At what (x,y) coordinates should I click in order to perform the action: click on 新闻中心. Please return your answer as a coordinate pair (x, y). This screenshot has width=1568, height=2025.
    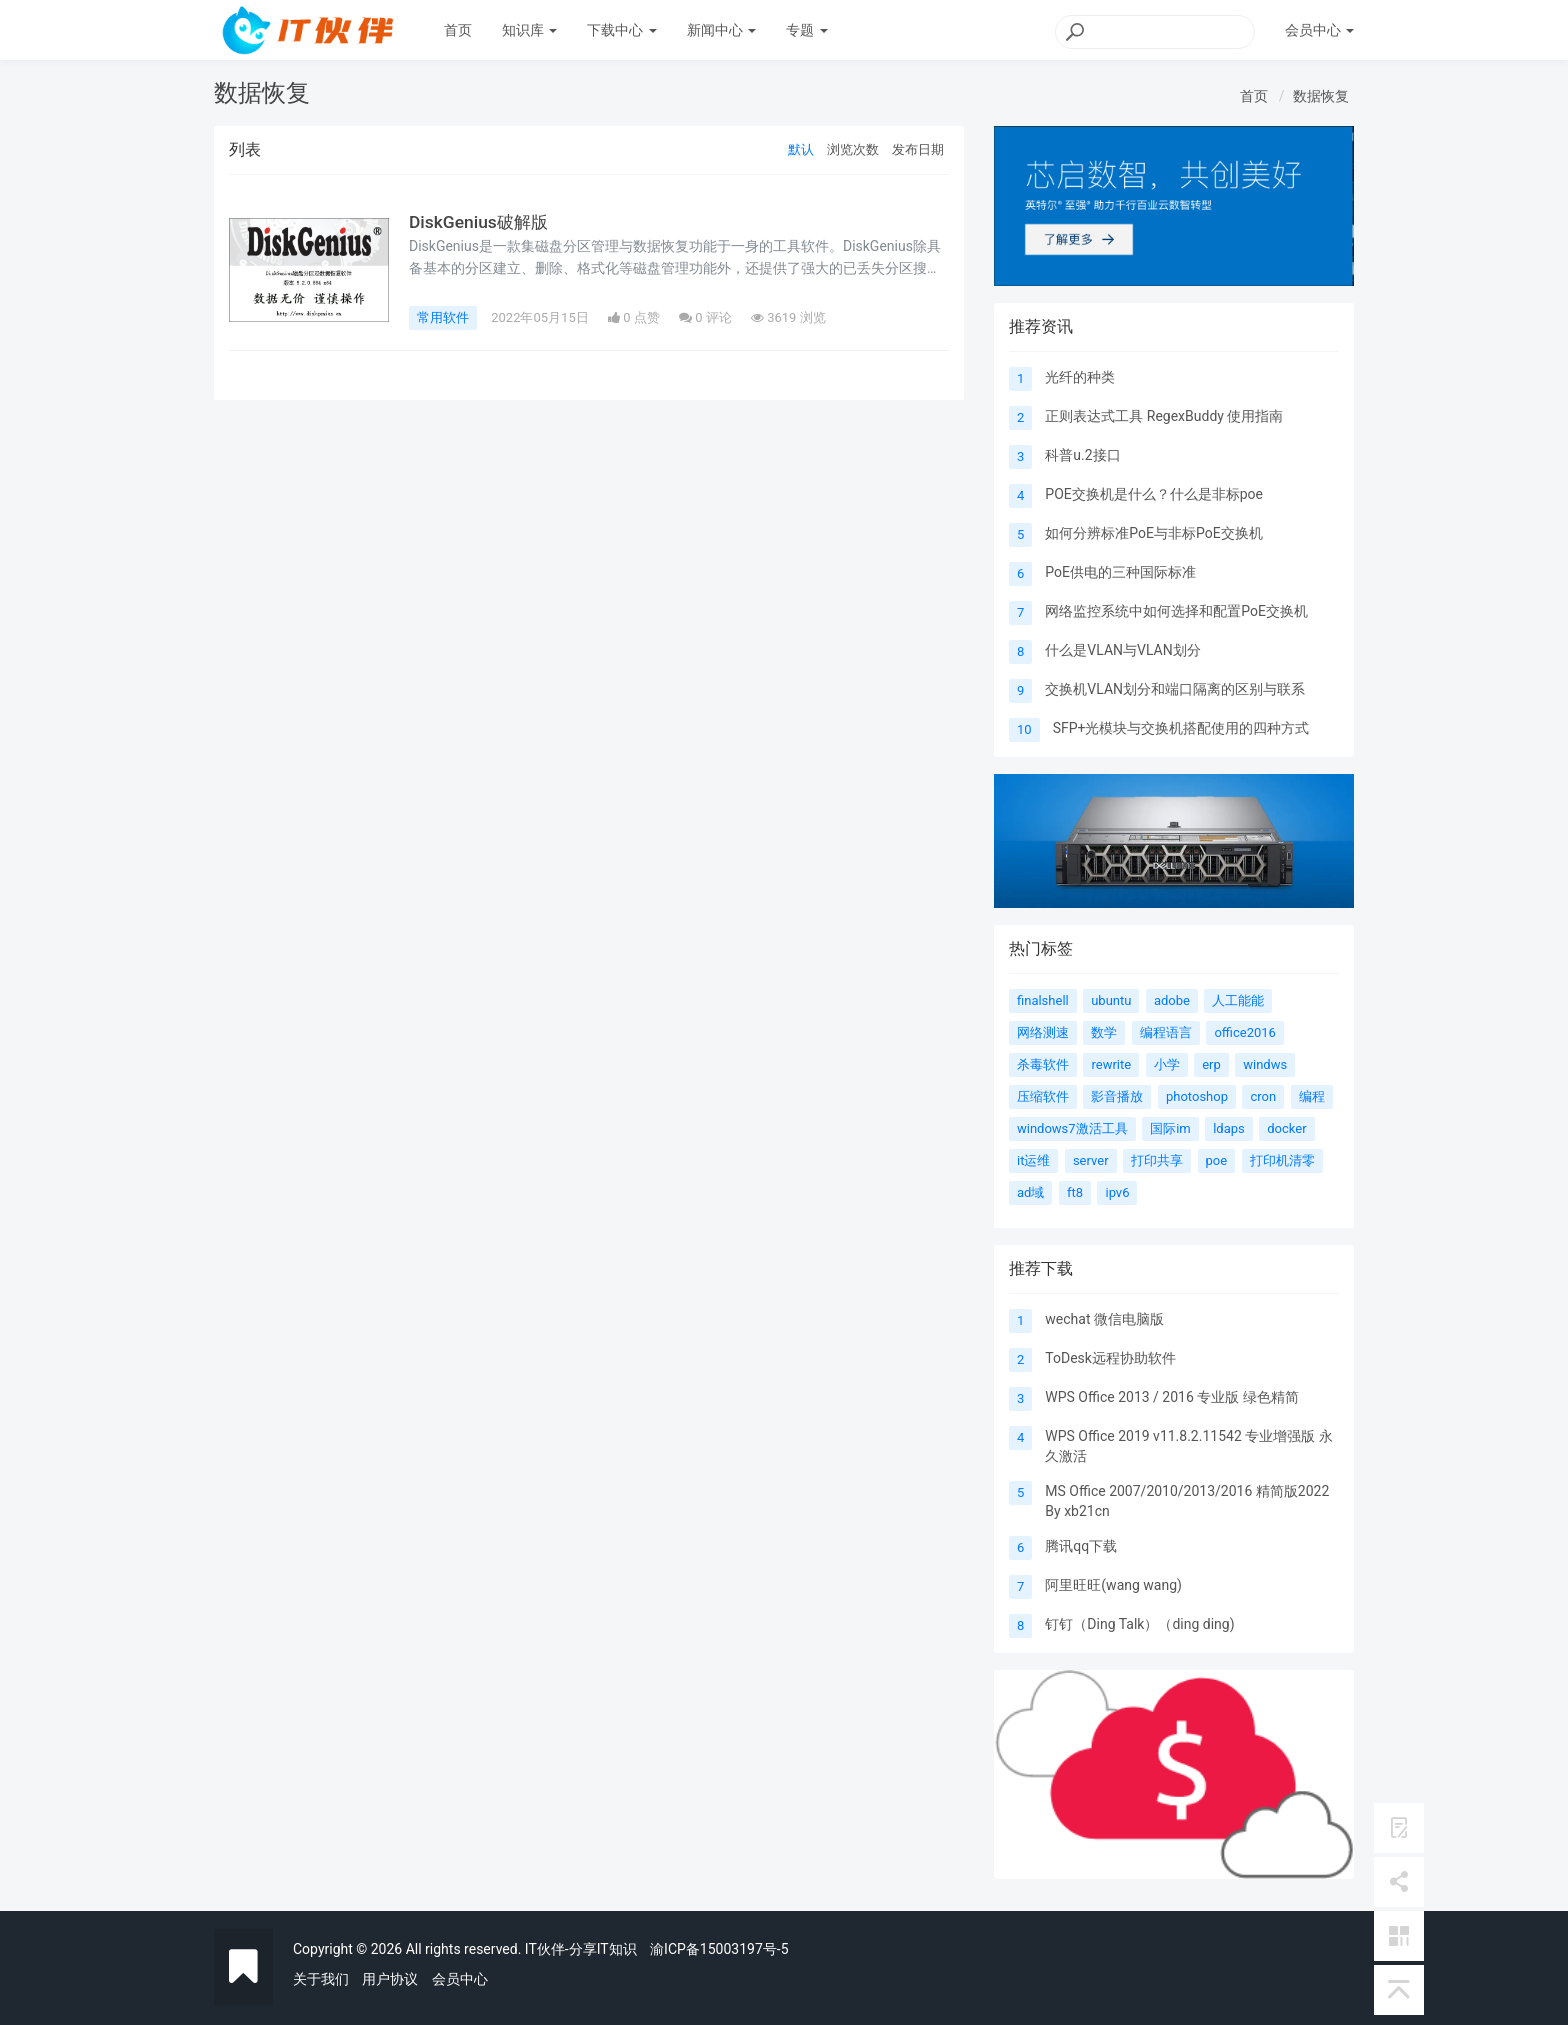
    Looking at the image, I should click on (721, 30).